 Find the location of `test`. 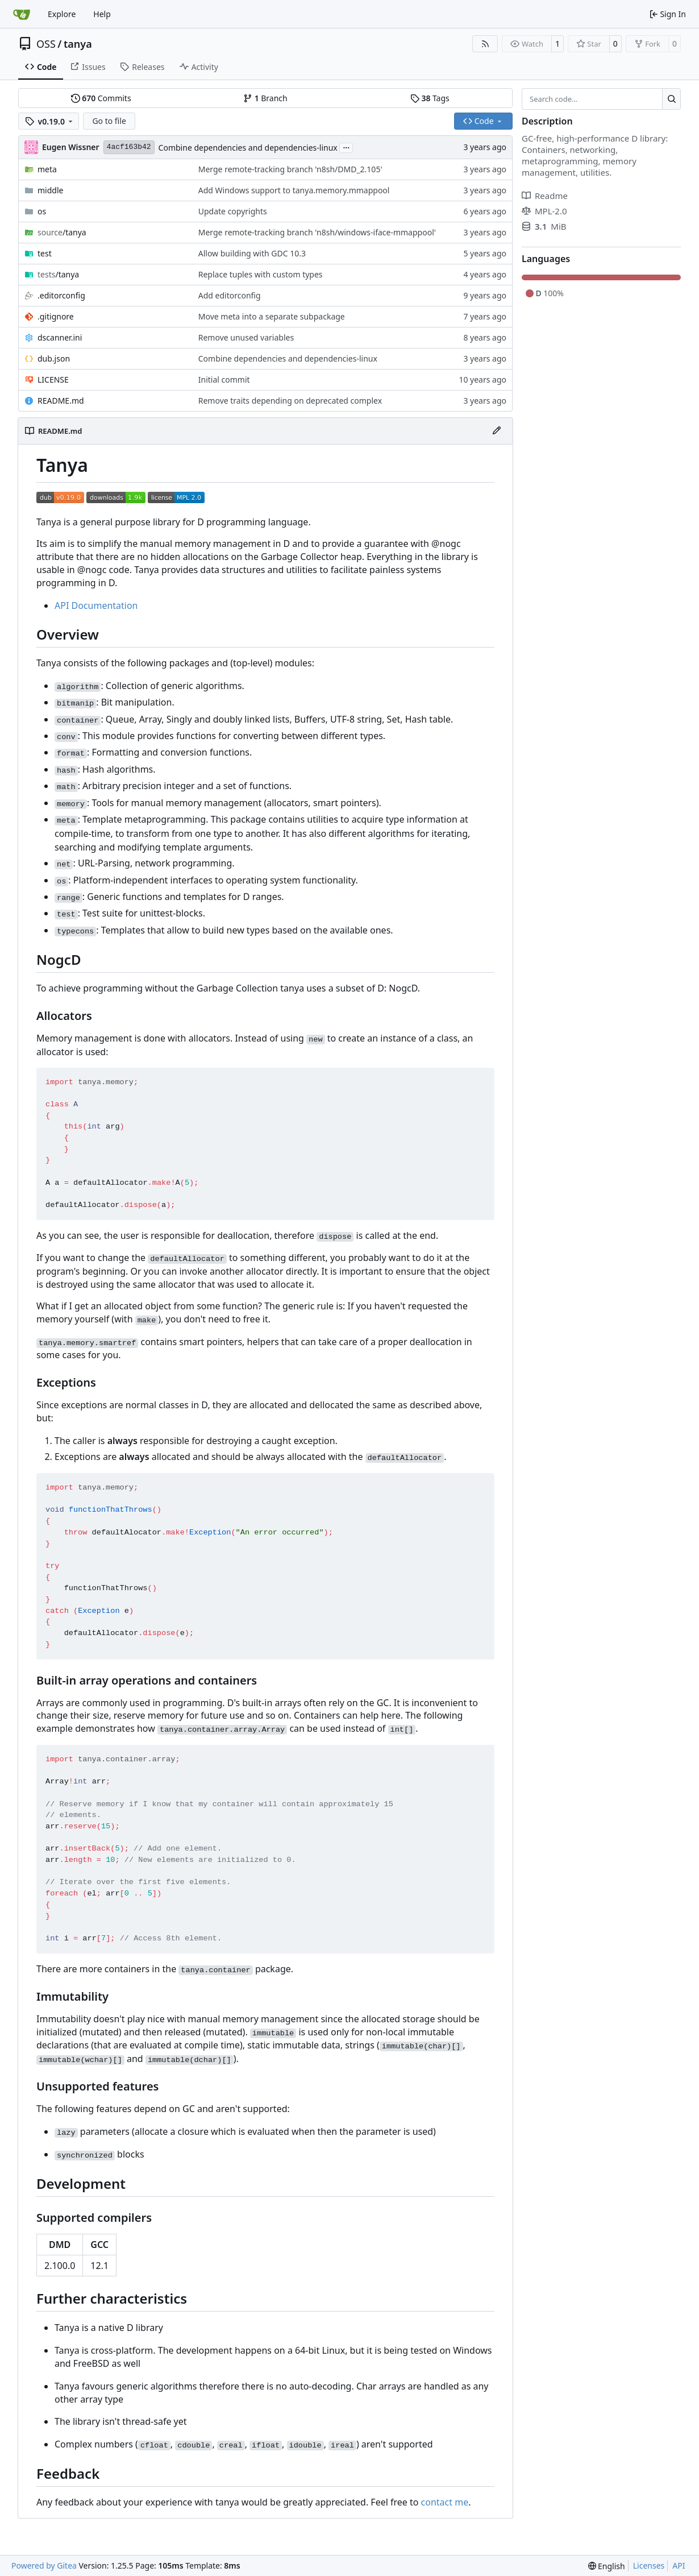

test is located at coordinates (45, 253).